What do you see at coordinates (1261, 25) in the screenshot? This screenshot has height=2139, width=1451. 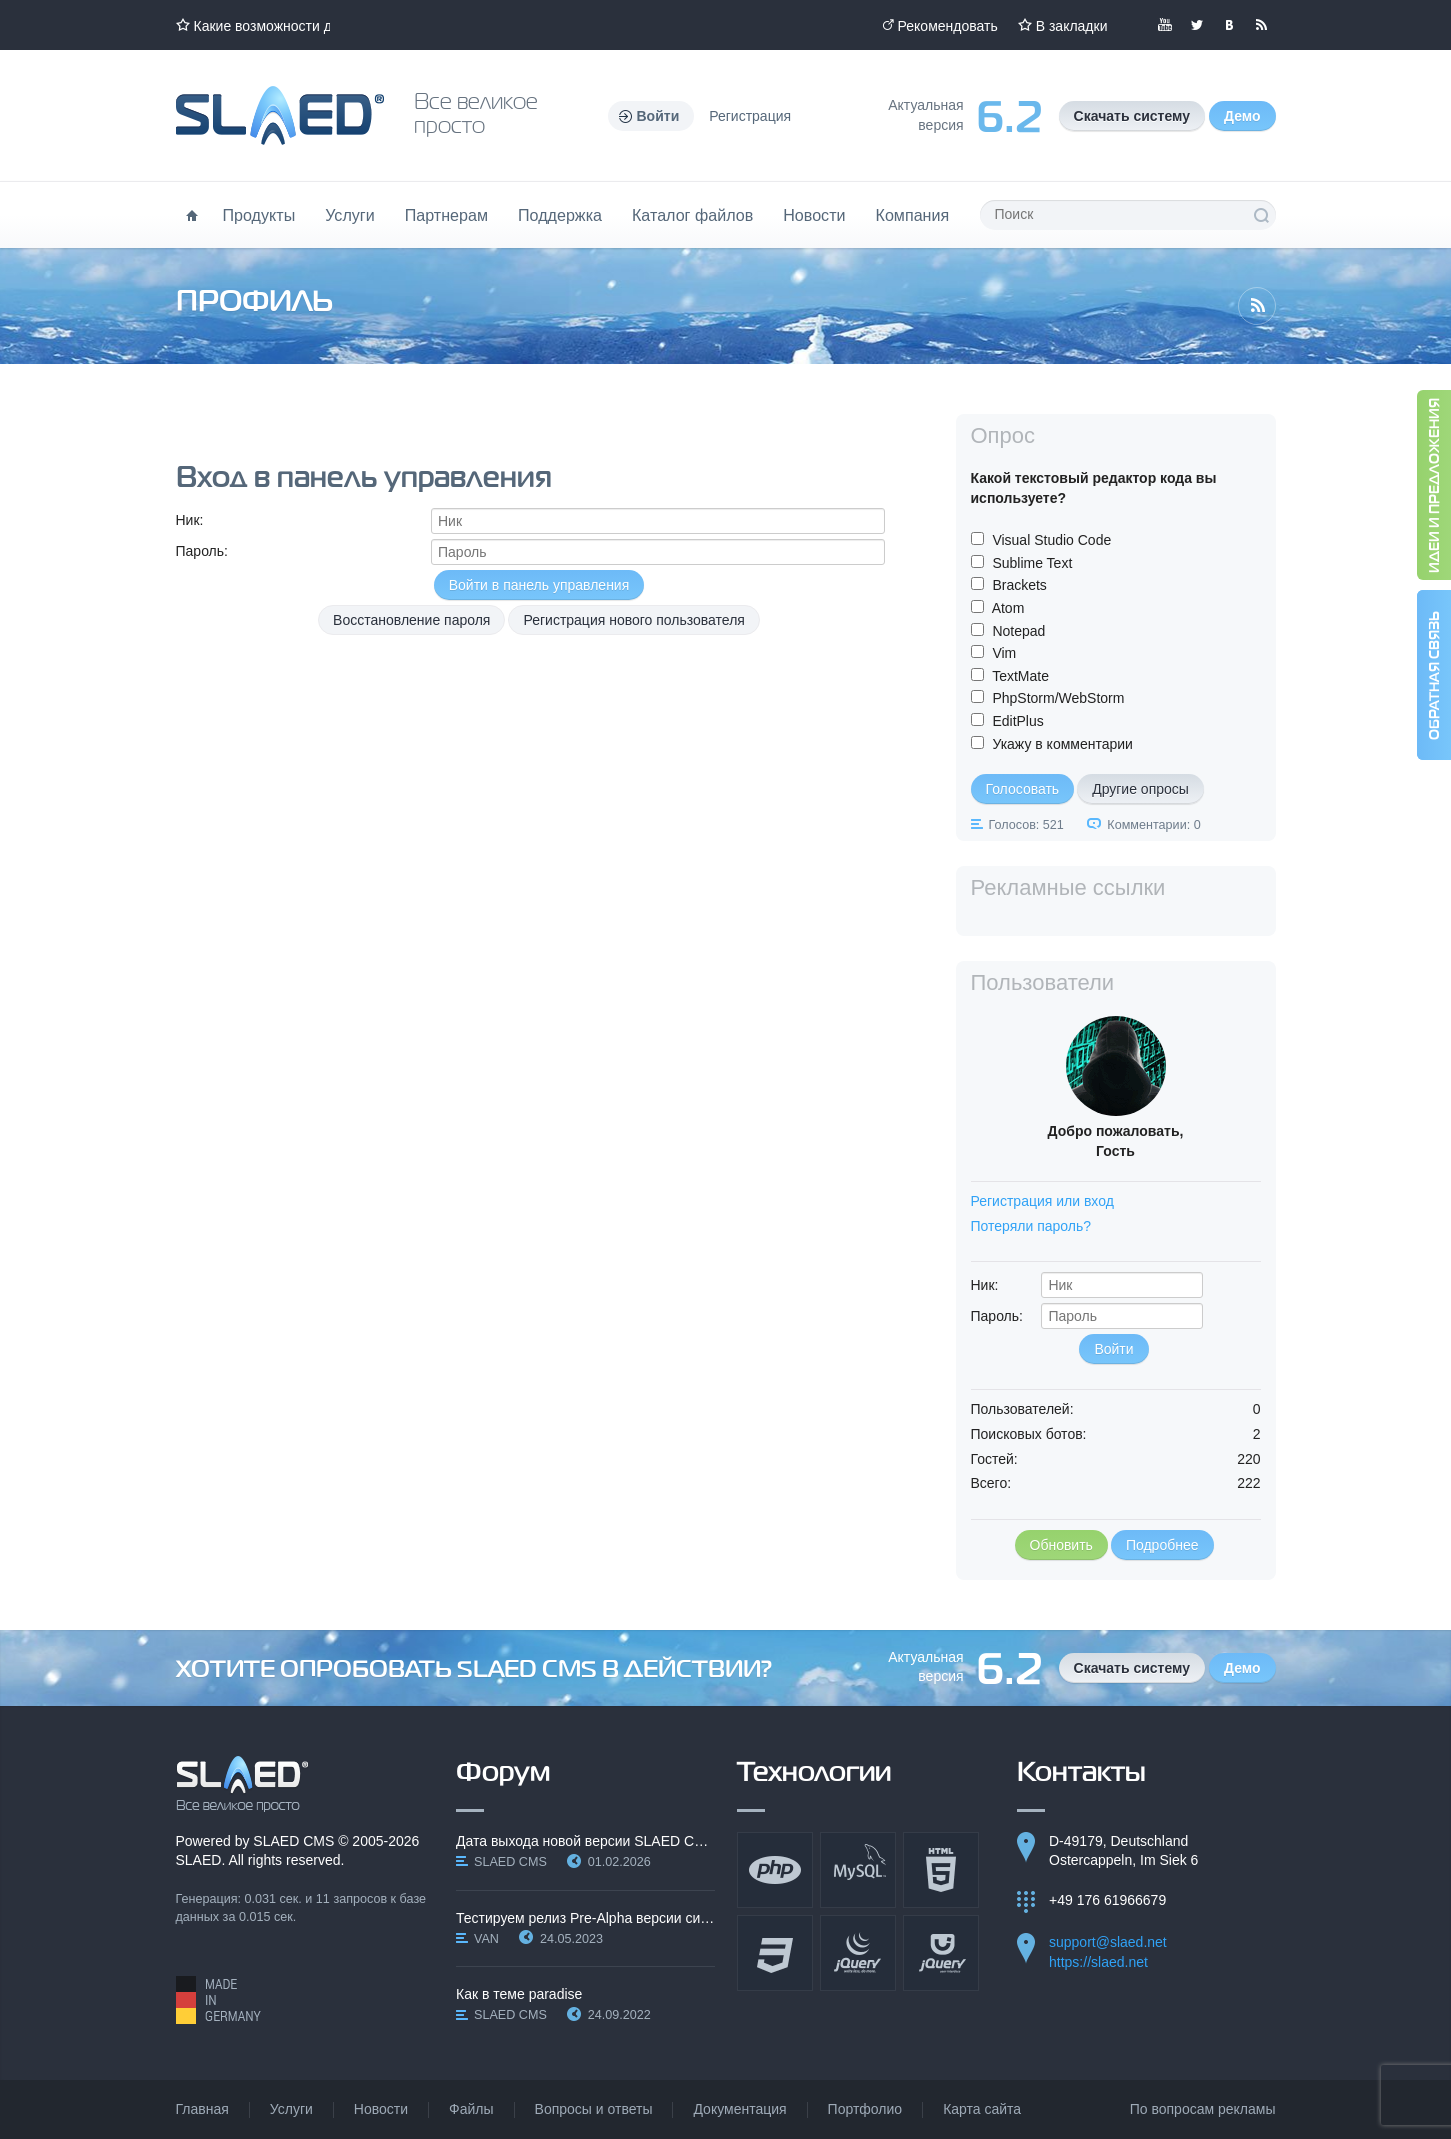 I see `Читайте нашу RSS` at bounding box center [1261, 25].